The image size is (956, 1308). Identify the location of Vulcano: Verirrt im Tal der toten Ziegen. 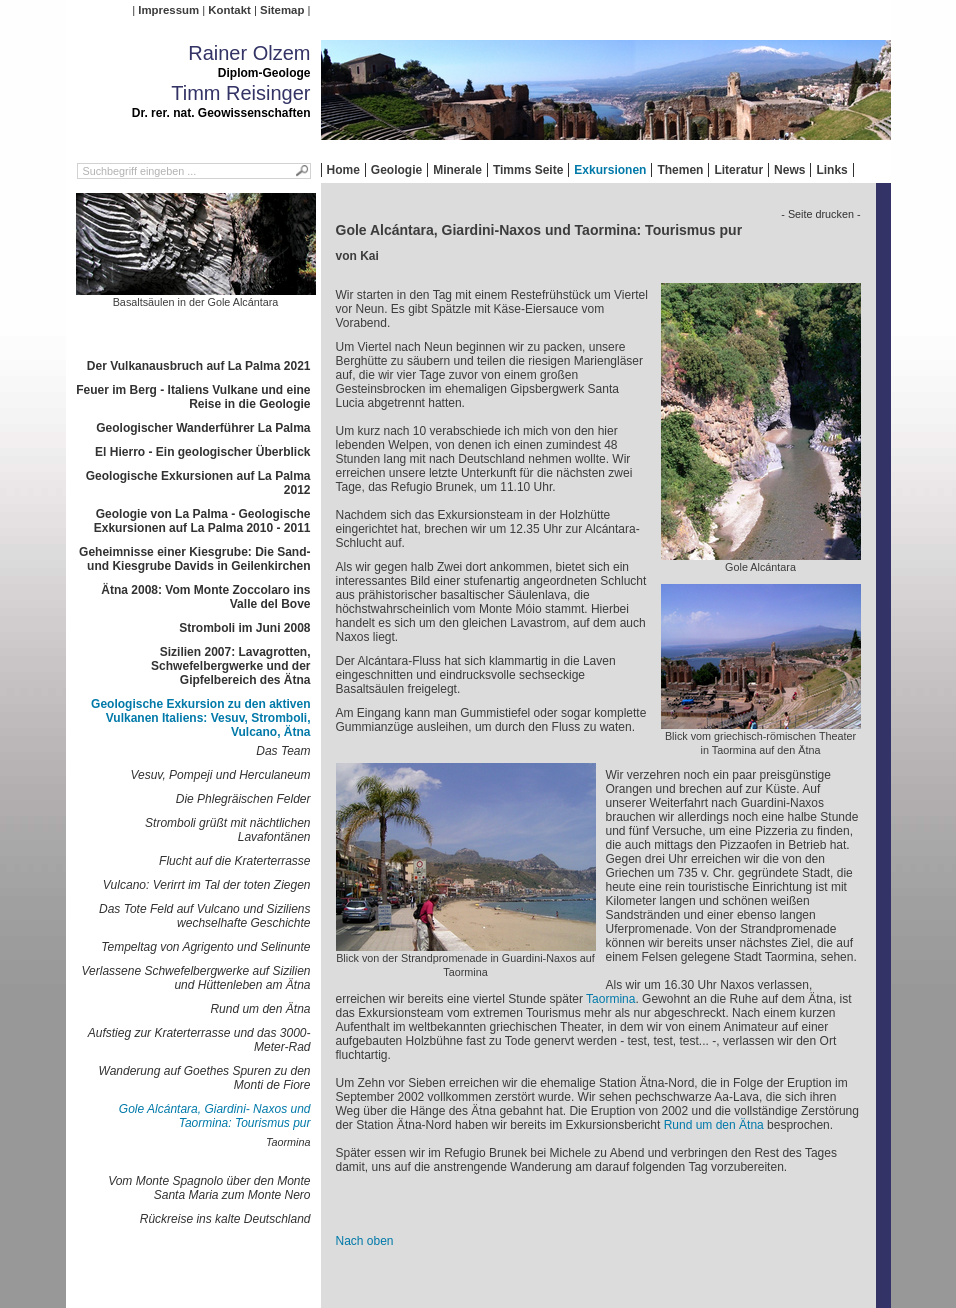
(207, 885).